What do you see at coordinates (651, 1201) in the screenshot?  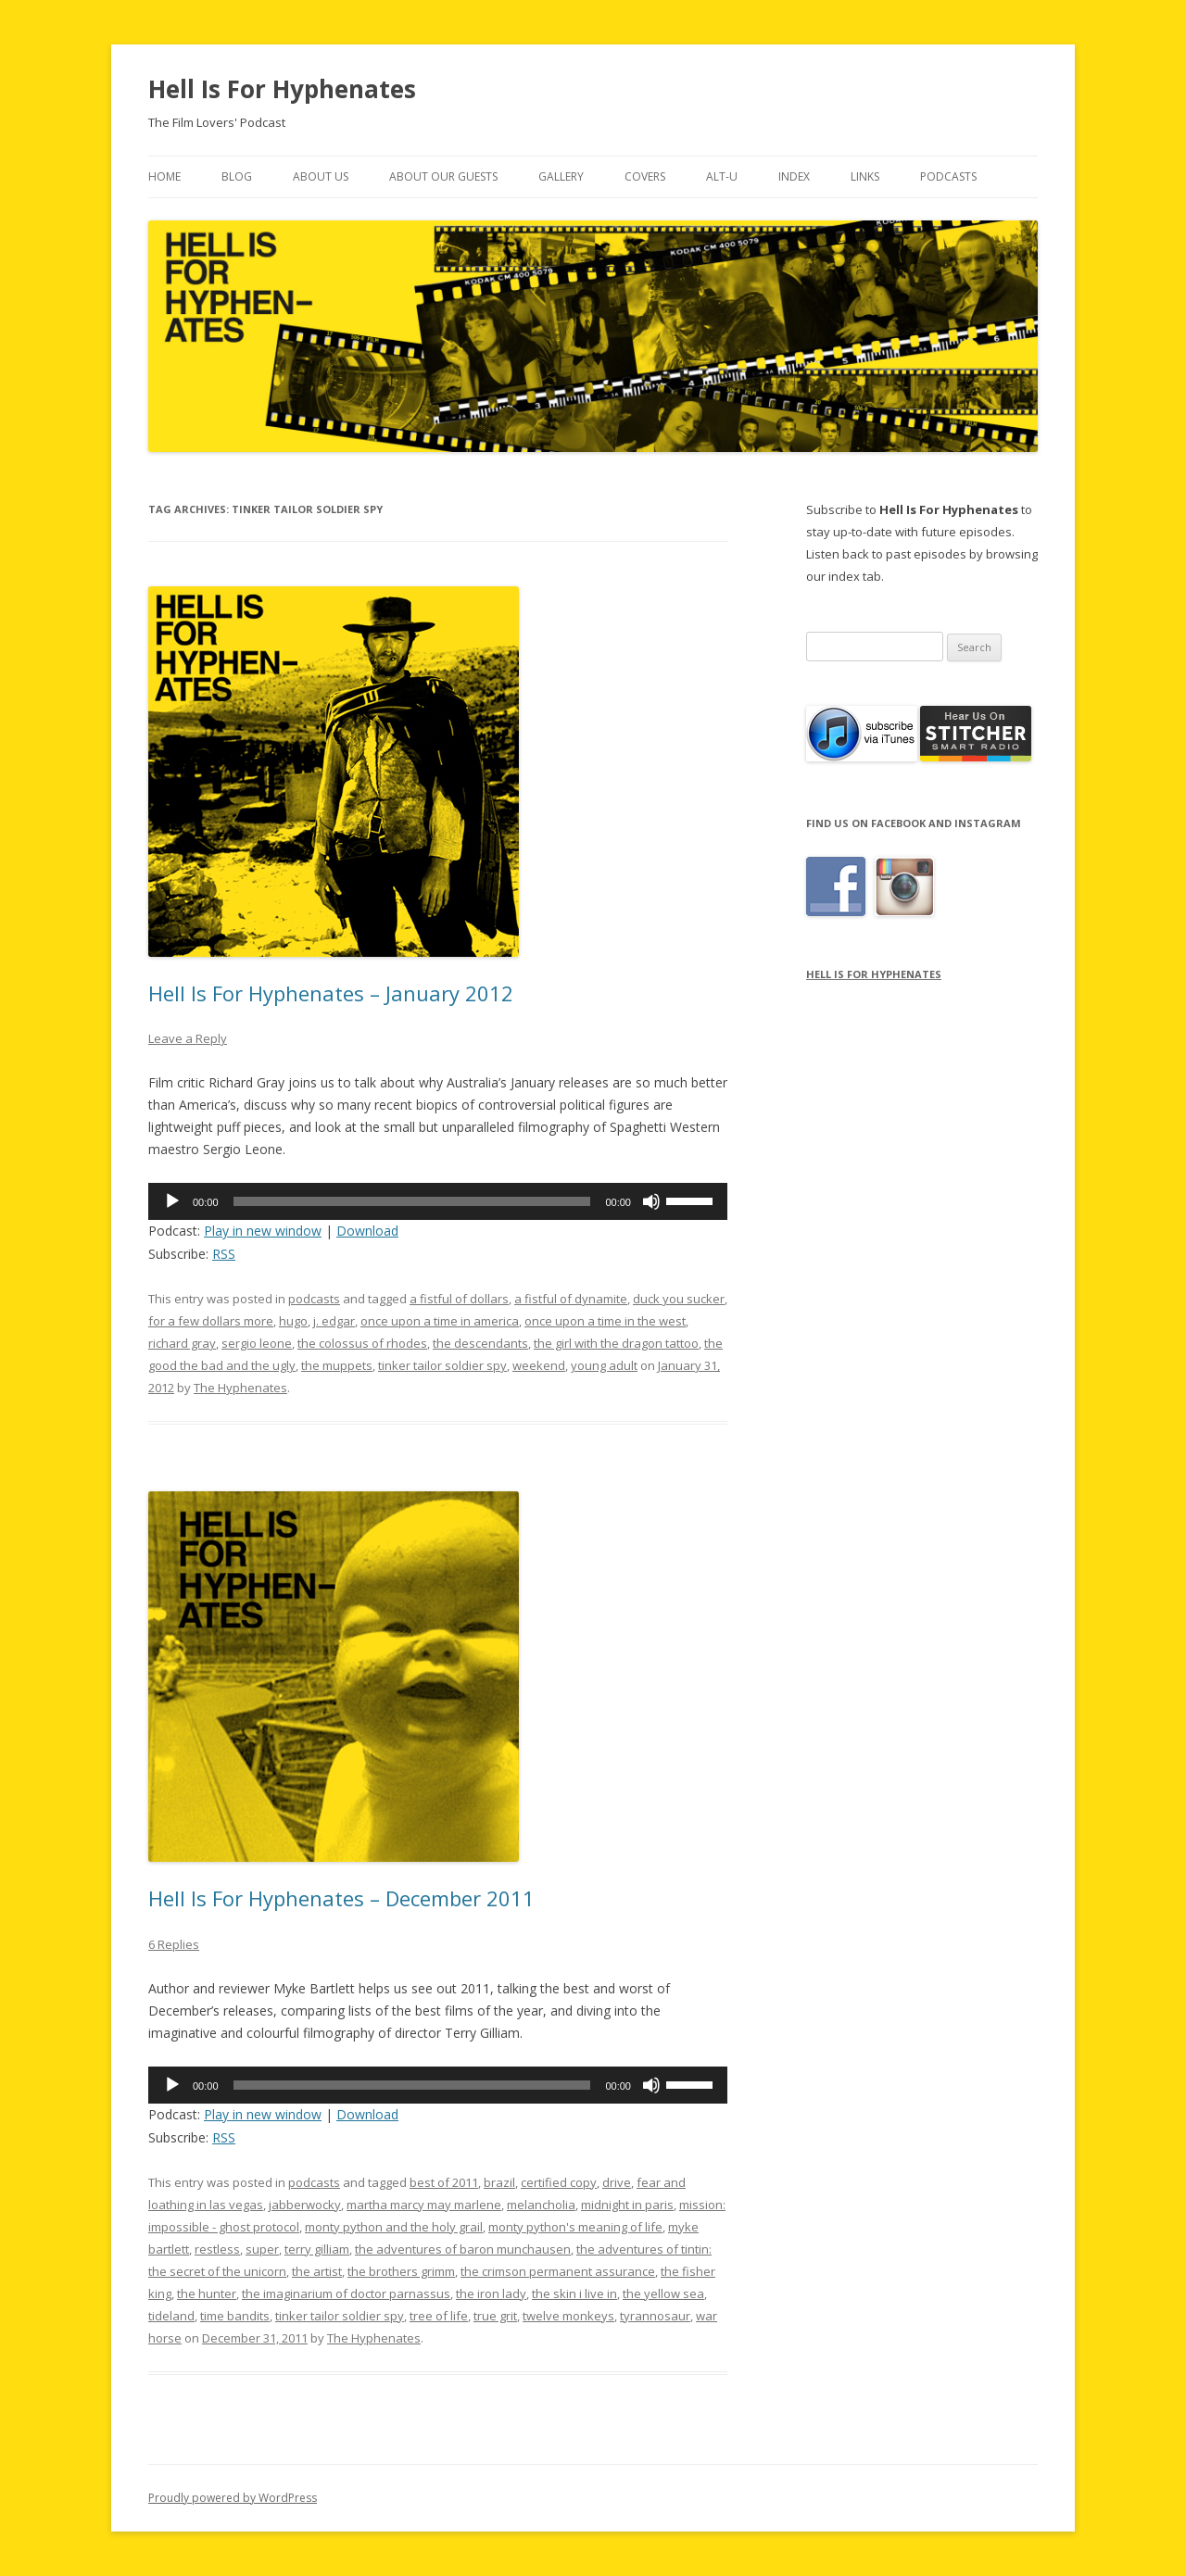 I see `[Mute]` at bounding box center [651, 1201].